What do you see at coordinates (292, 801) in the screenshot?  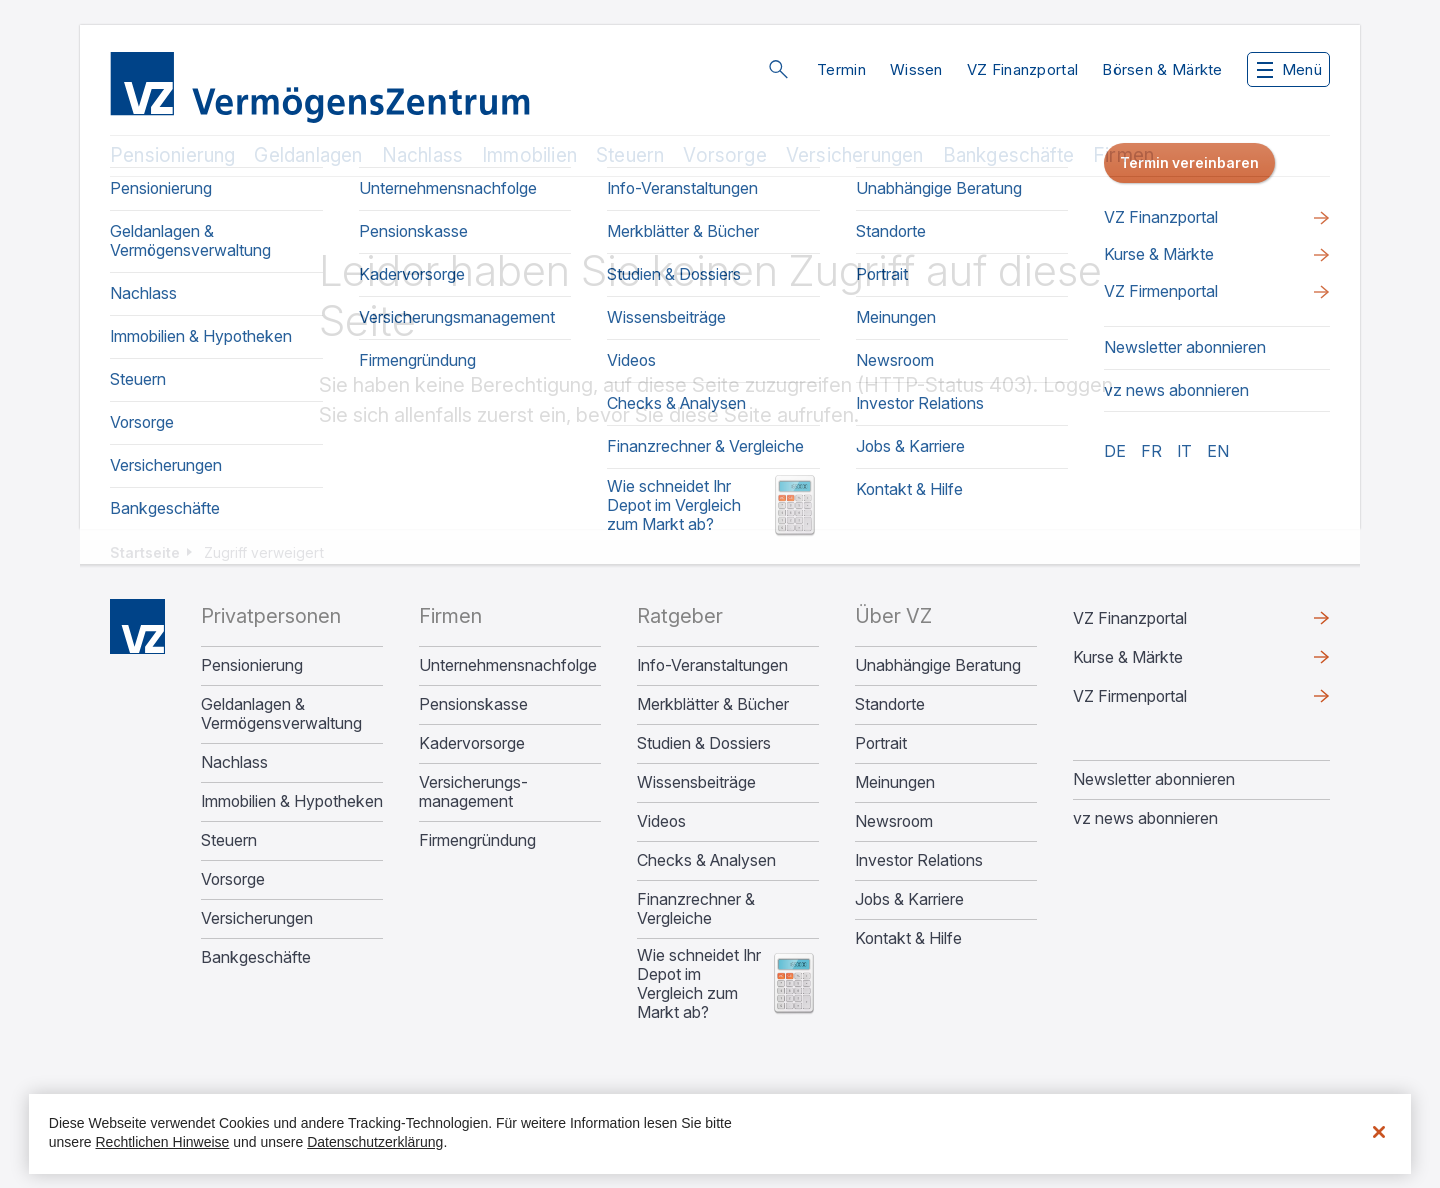 I see `Immobilien & Hypotheken` at bounding box center [292, 801].